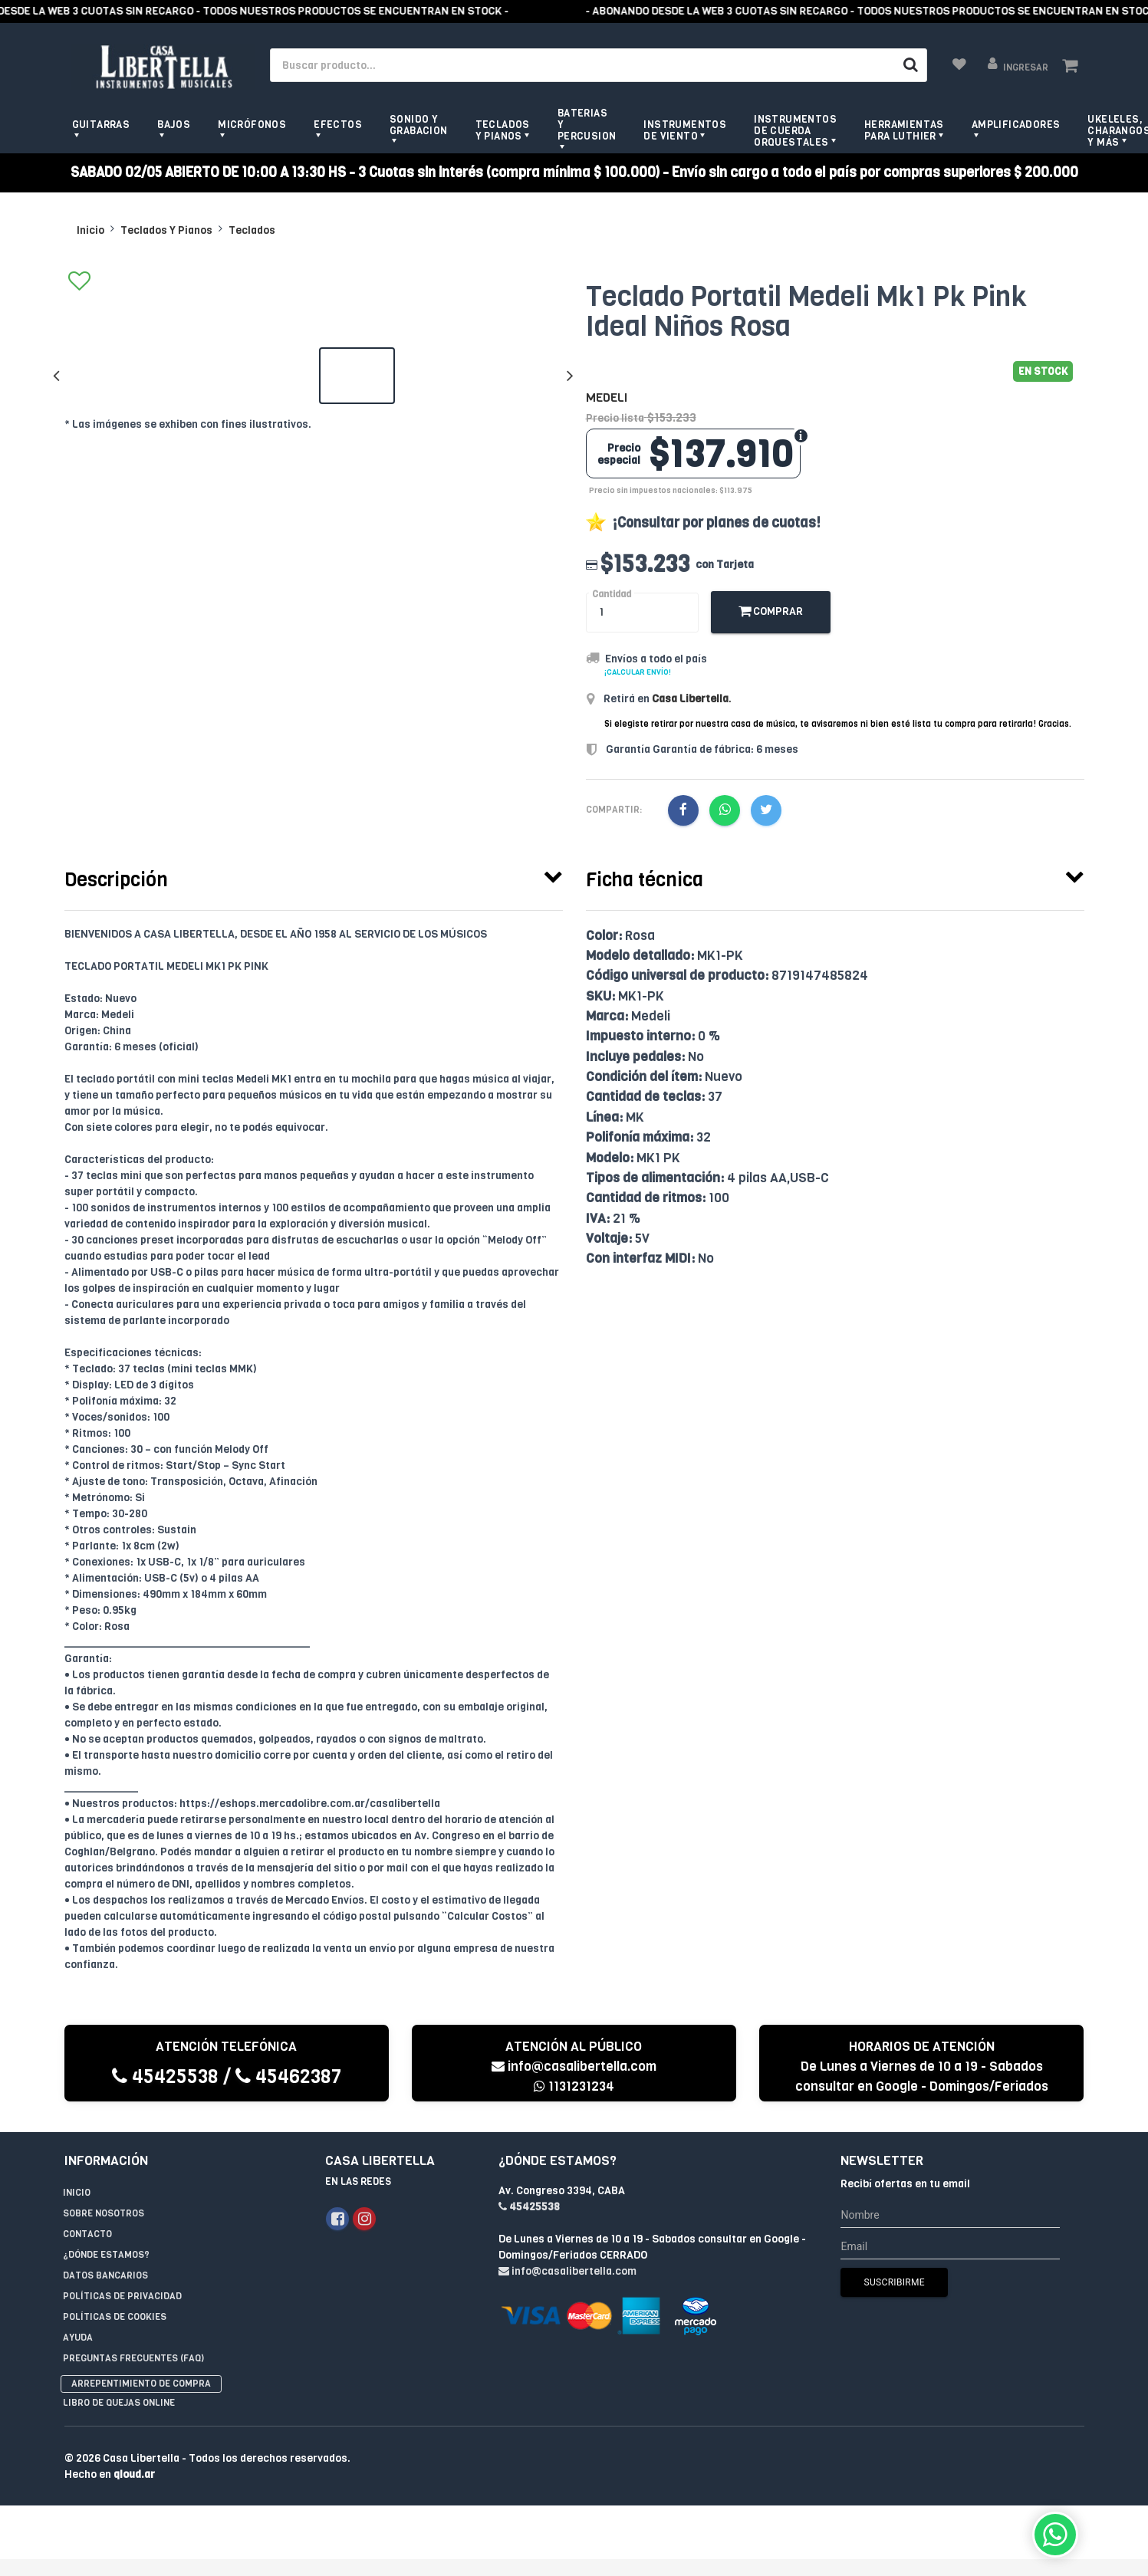 Image resolution: width=1148 pixels, height=2576 pixels. What do you see at coordinates (106, 2255) in the screenshot?
I see `¿Dónde estamos?` at bounding box center [106, 2255].